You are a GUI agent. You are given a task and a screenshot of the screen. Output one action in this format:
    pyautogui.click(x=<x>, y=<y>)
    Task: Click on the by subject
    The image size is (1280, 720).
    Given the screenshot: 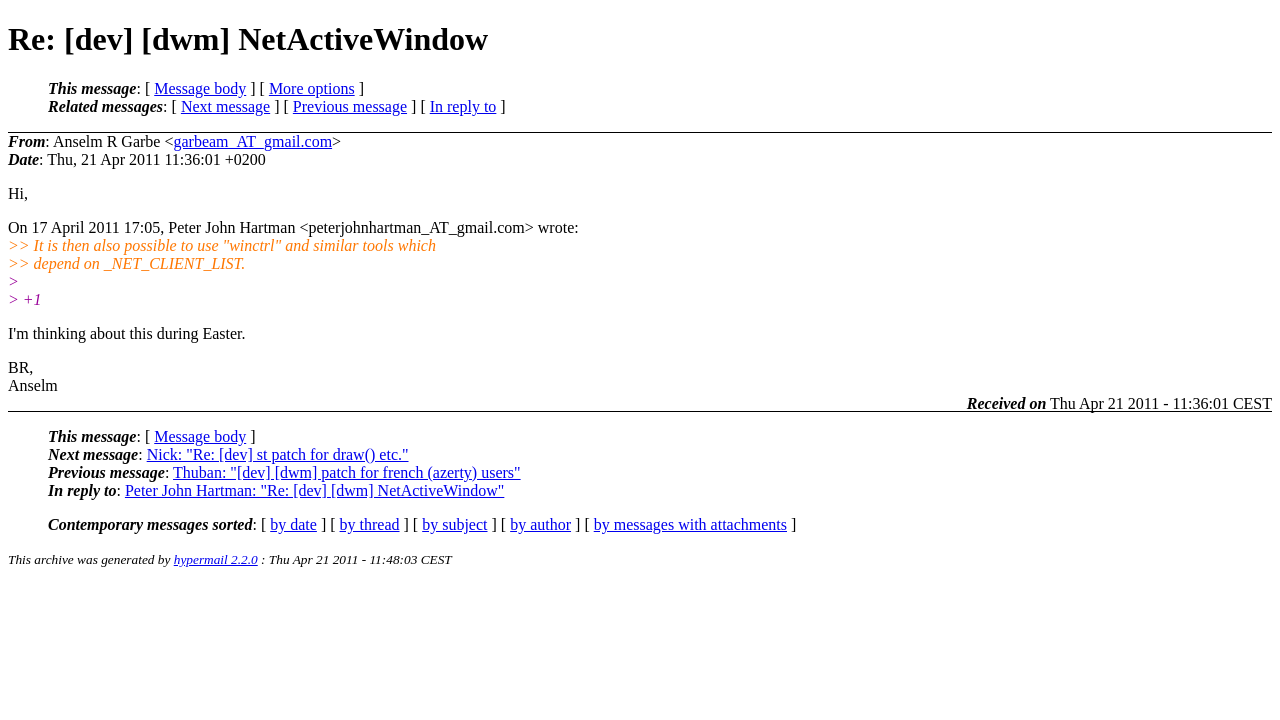 What is the action you would take?
    pyautogui.click(x=454, y=524)
    